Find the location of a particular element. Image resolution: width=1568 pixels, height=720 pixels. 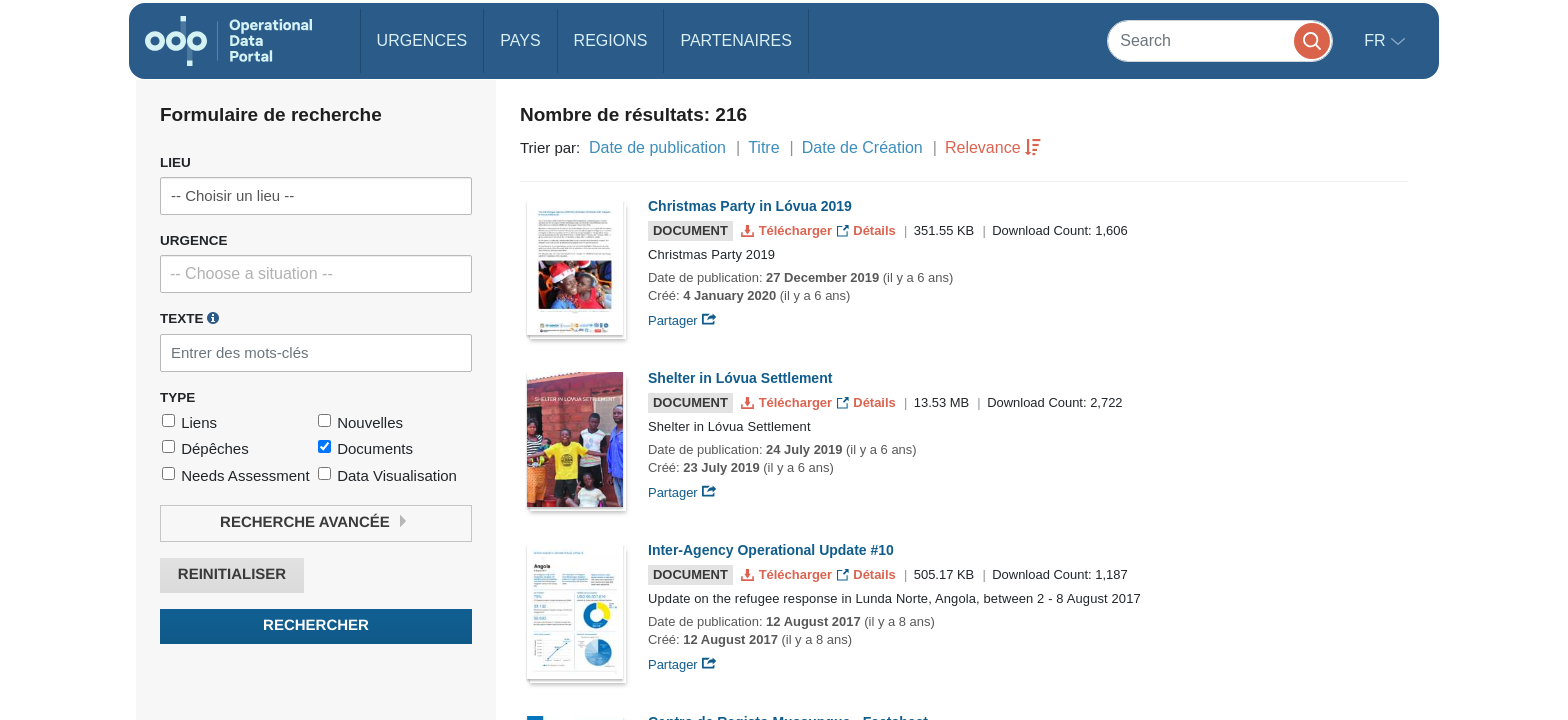

Christmas Party in Lóvua 2019 is located at coordinates (750, 206).